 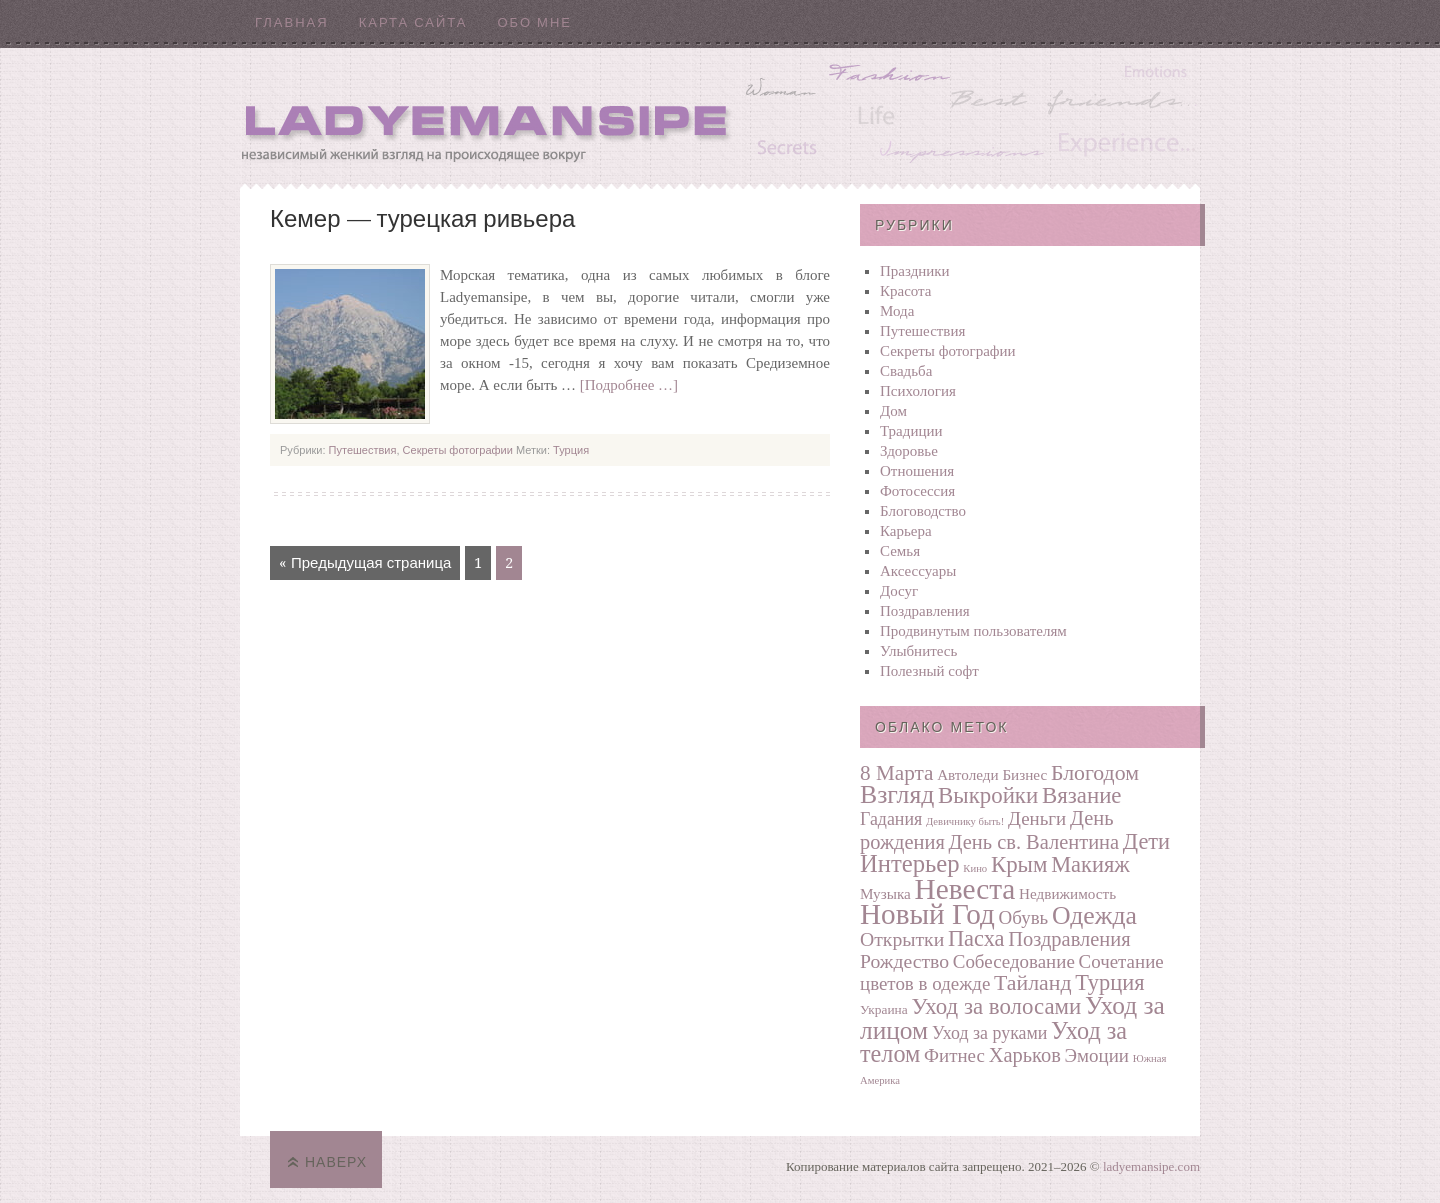 What do you see at coordinates (968, 774) in the screenshot?
I see `Автоледи` at bounding box center [968, 774].